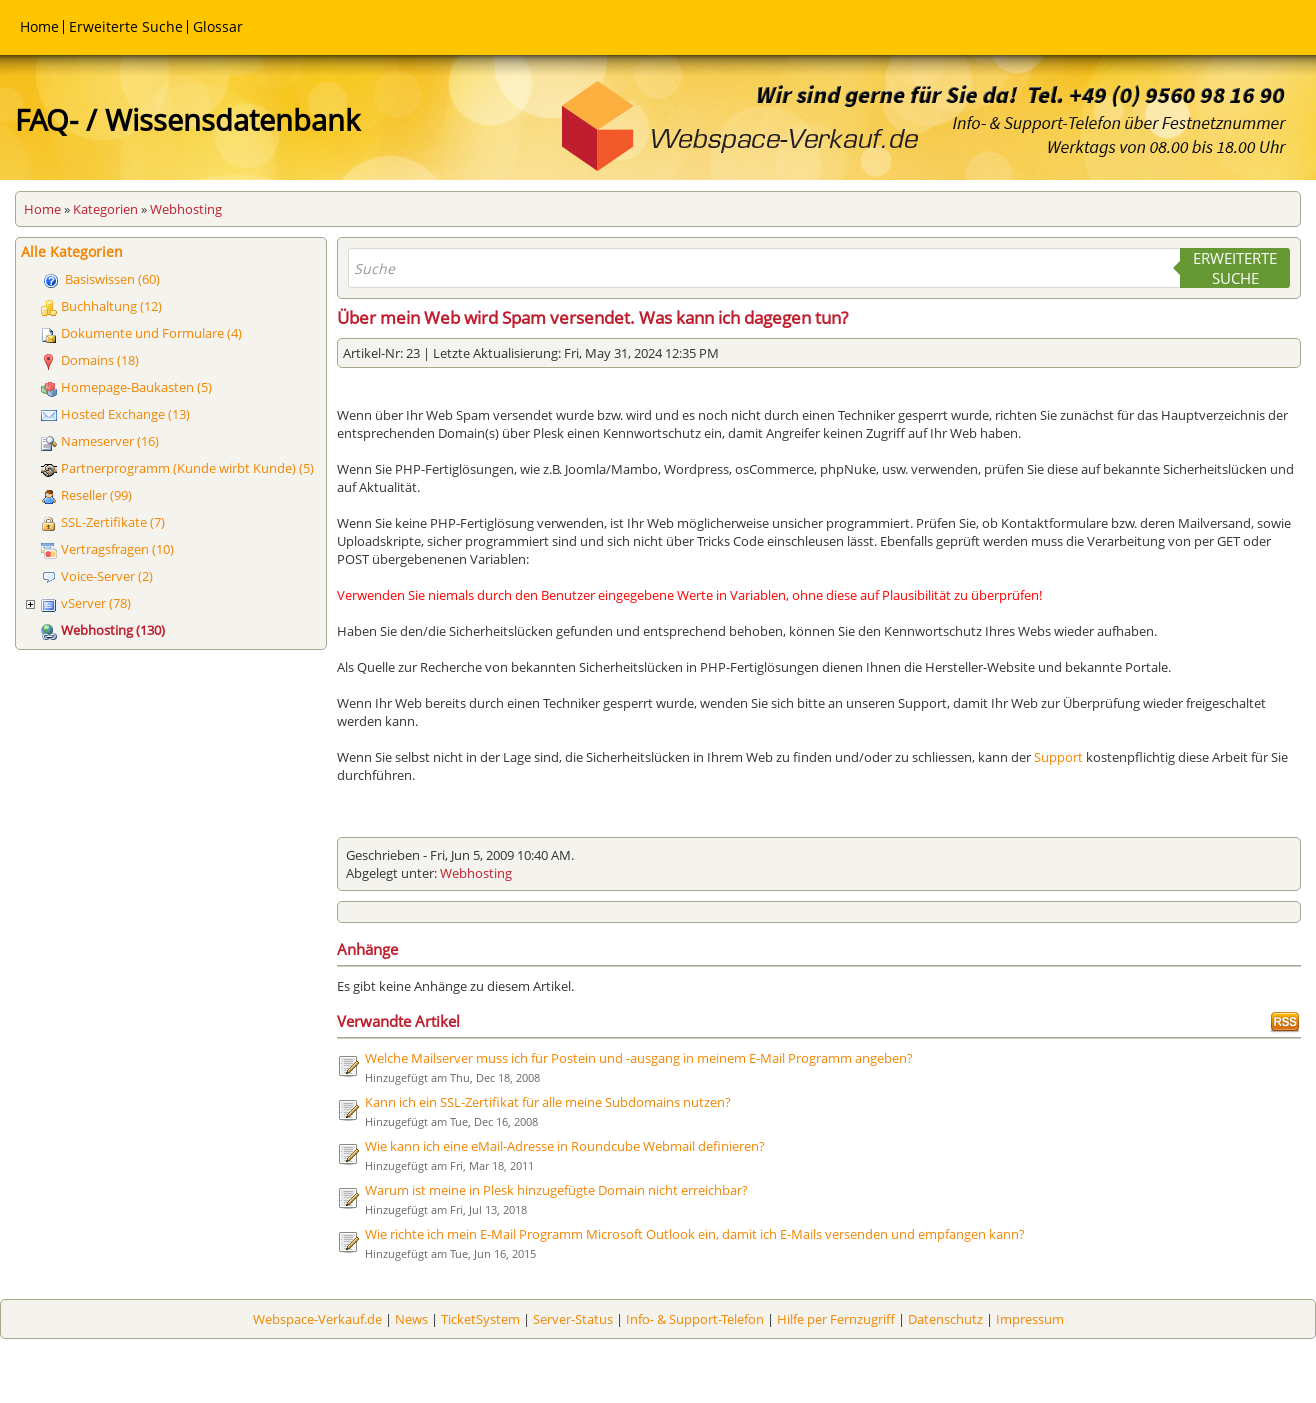 The width and height of the screenshot is (1316, 1403). I want to click on Vertragsfragen (10), so click(117, 549).